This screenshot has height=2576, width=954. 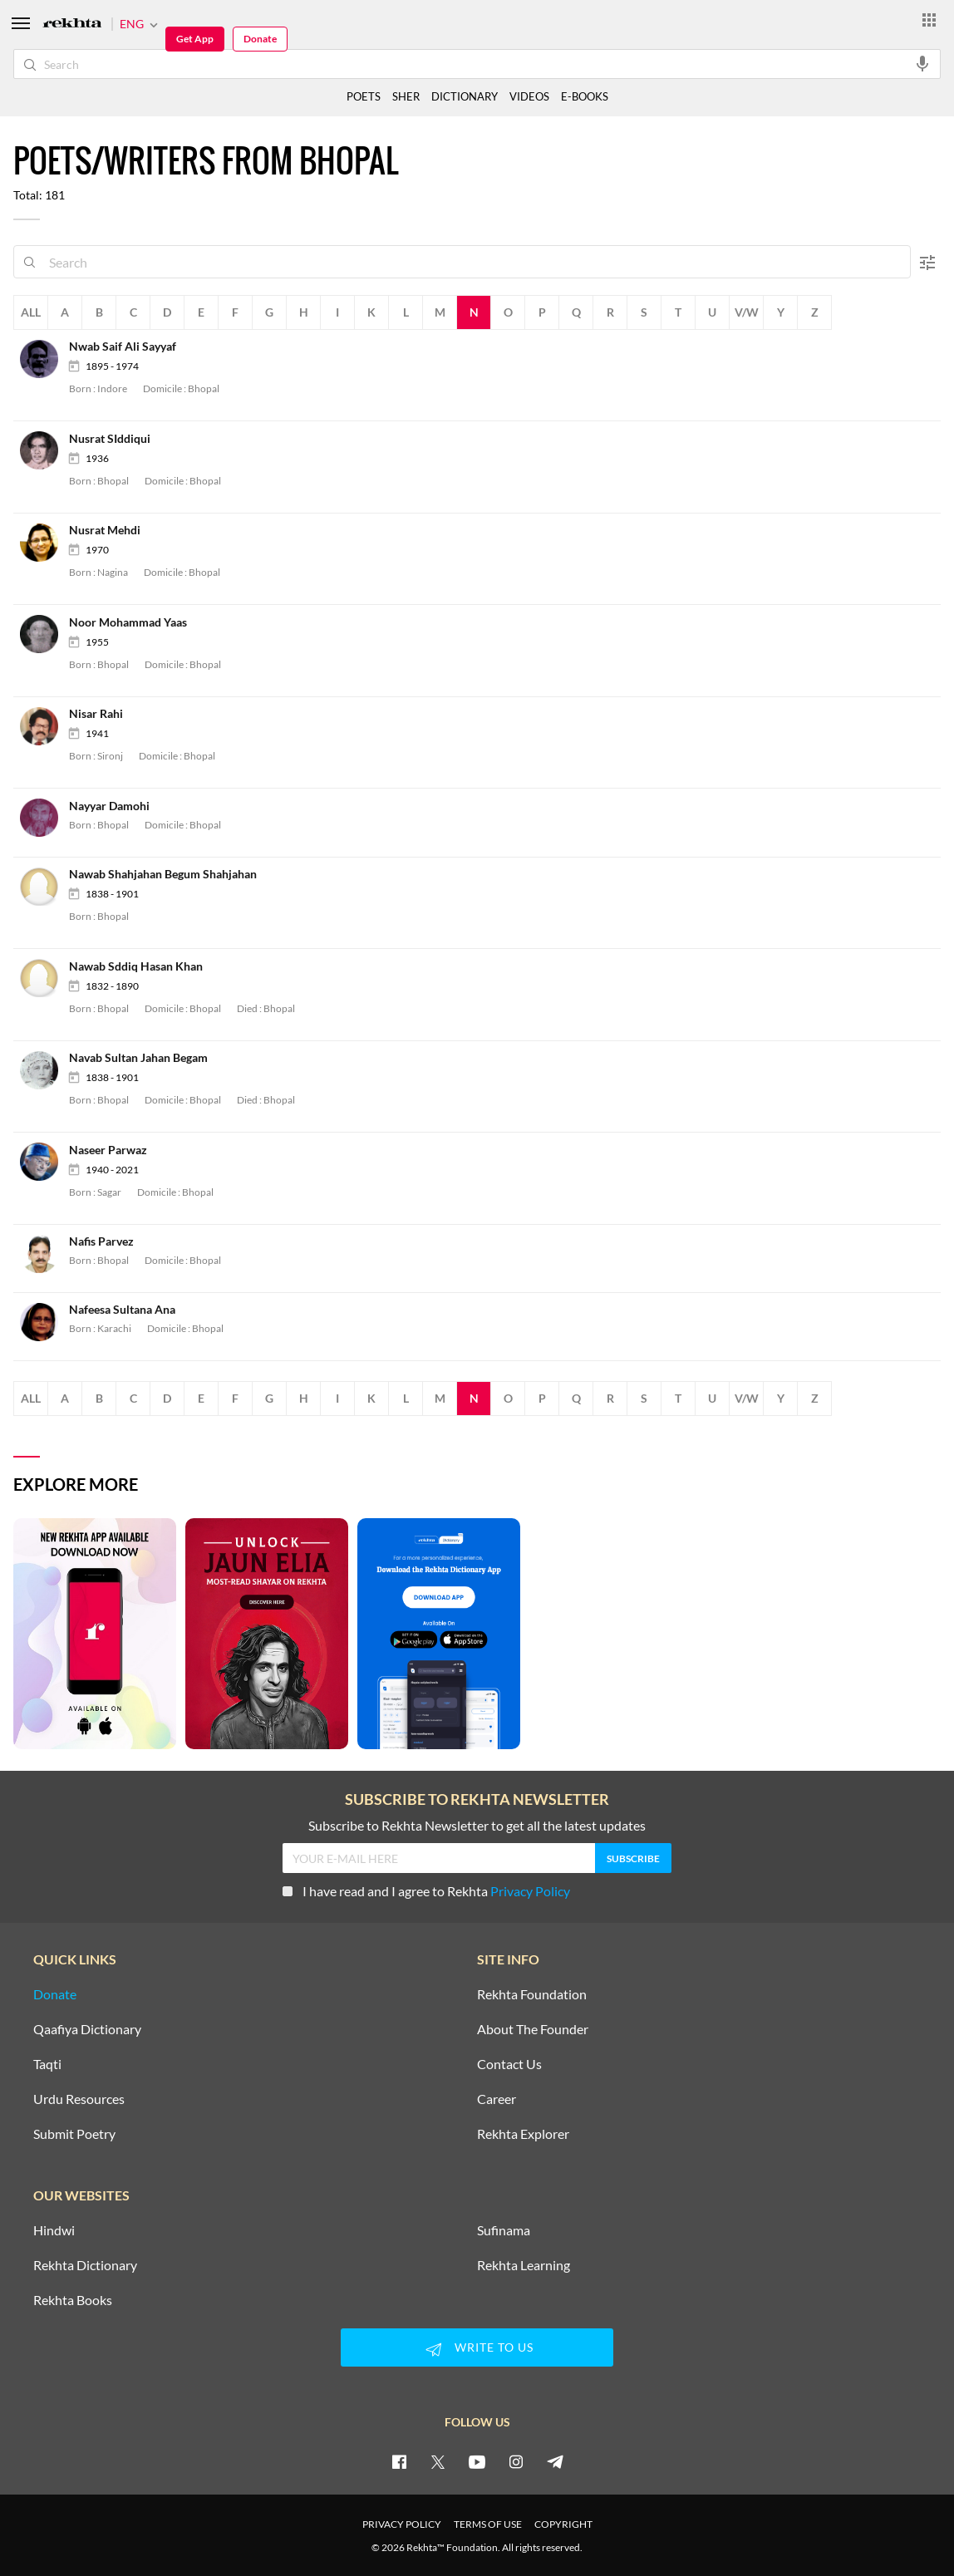 What do you see at coordinates (523, 2265) in the screenshot?
I see `Rekhta Learning [Aamozish]` at bounding box center [523, 2265].